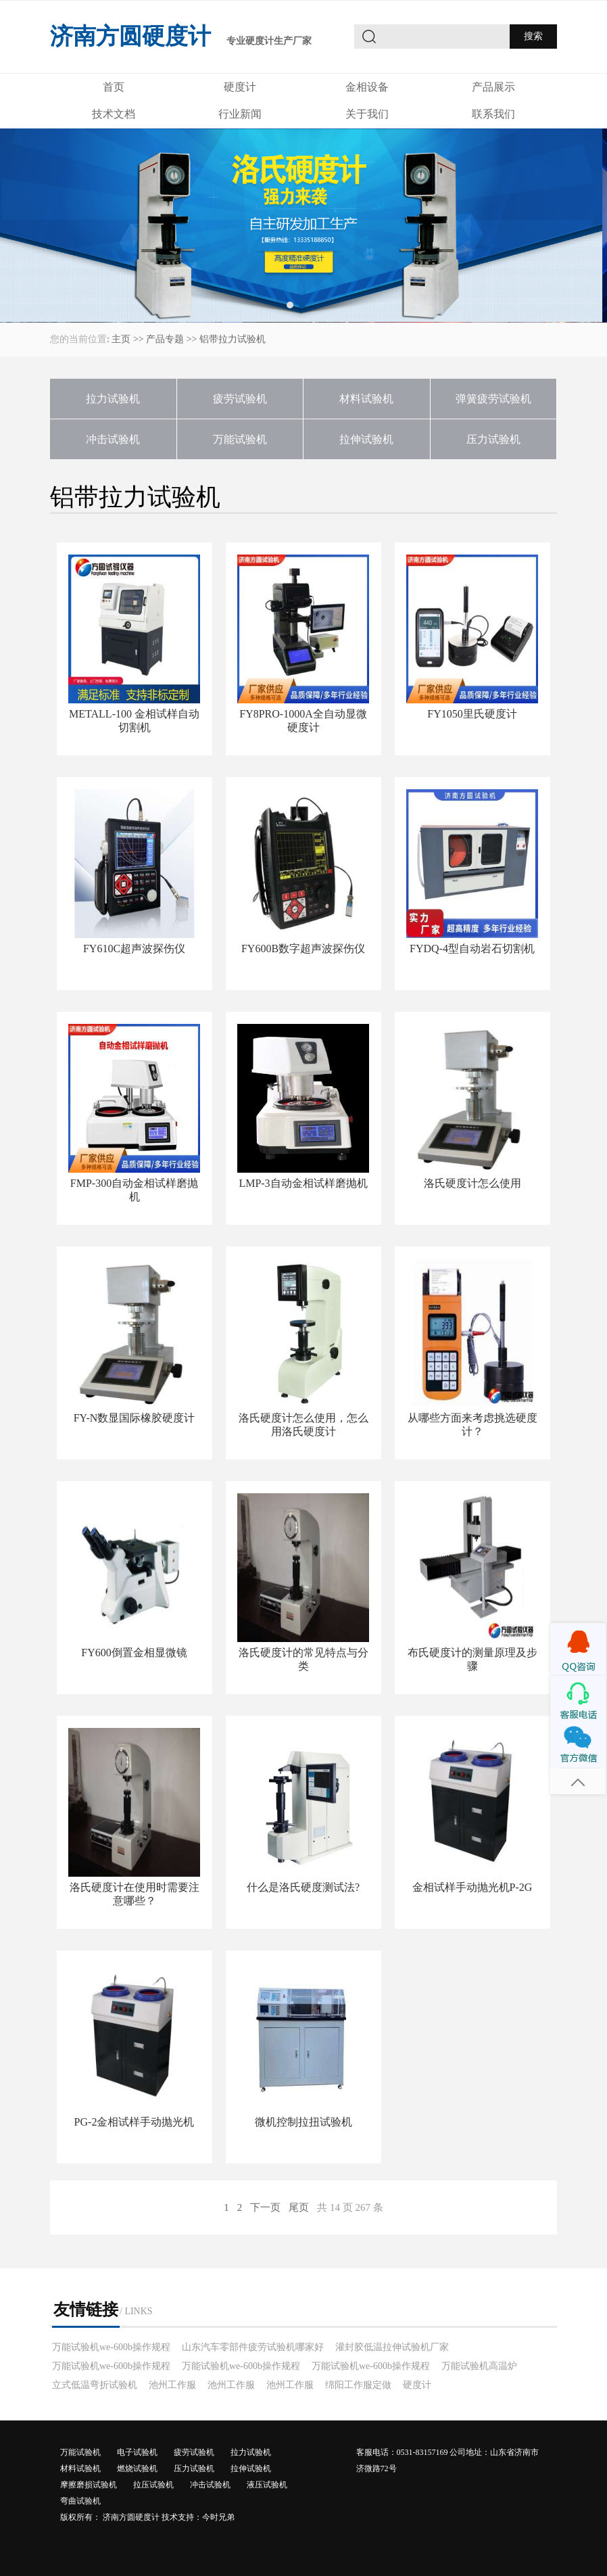  Describe the element at coordinates (493, 87) in the screenshot. I see `产品展示` at that location.